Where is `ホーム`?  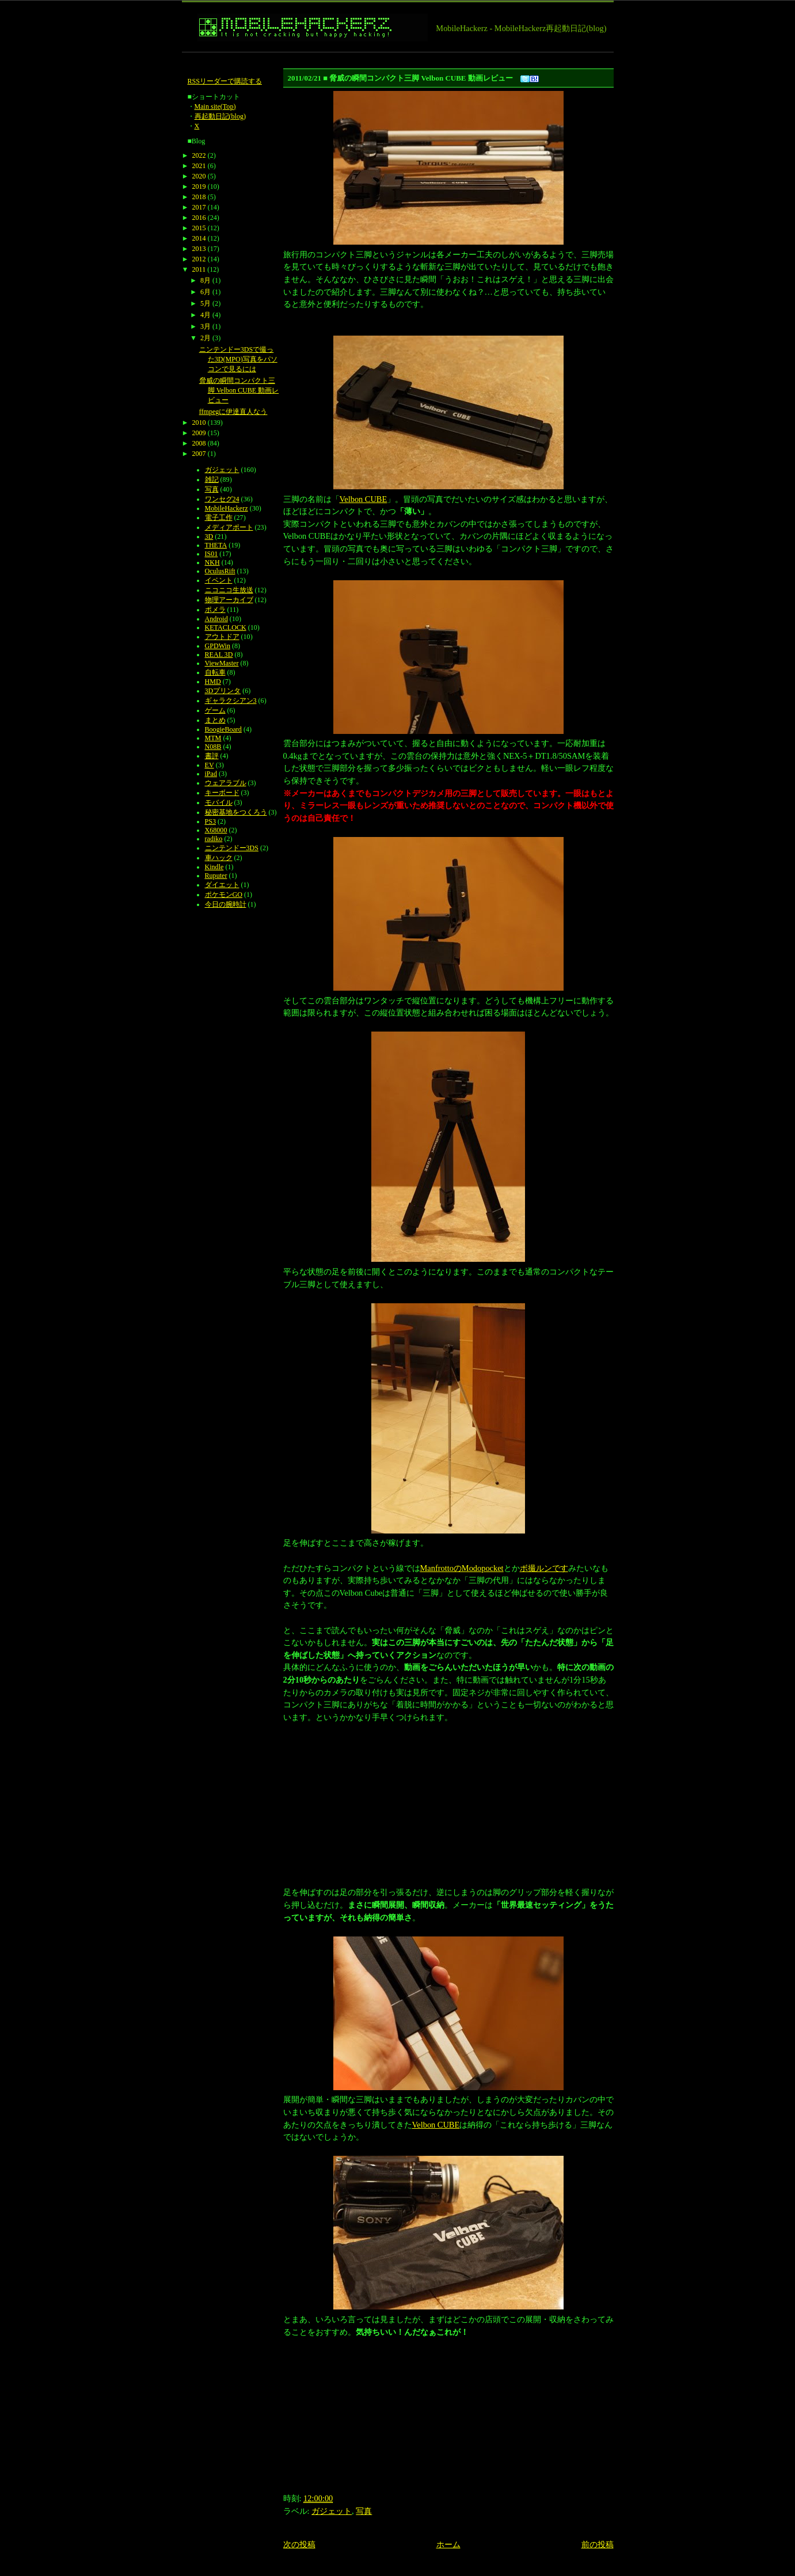 ホーム is located at coordinates (448, 2544).